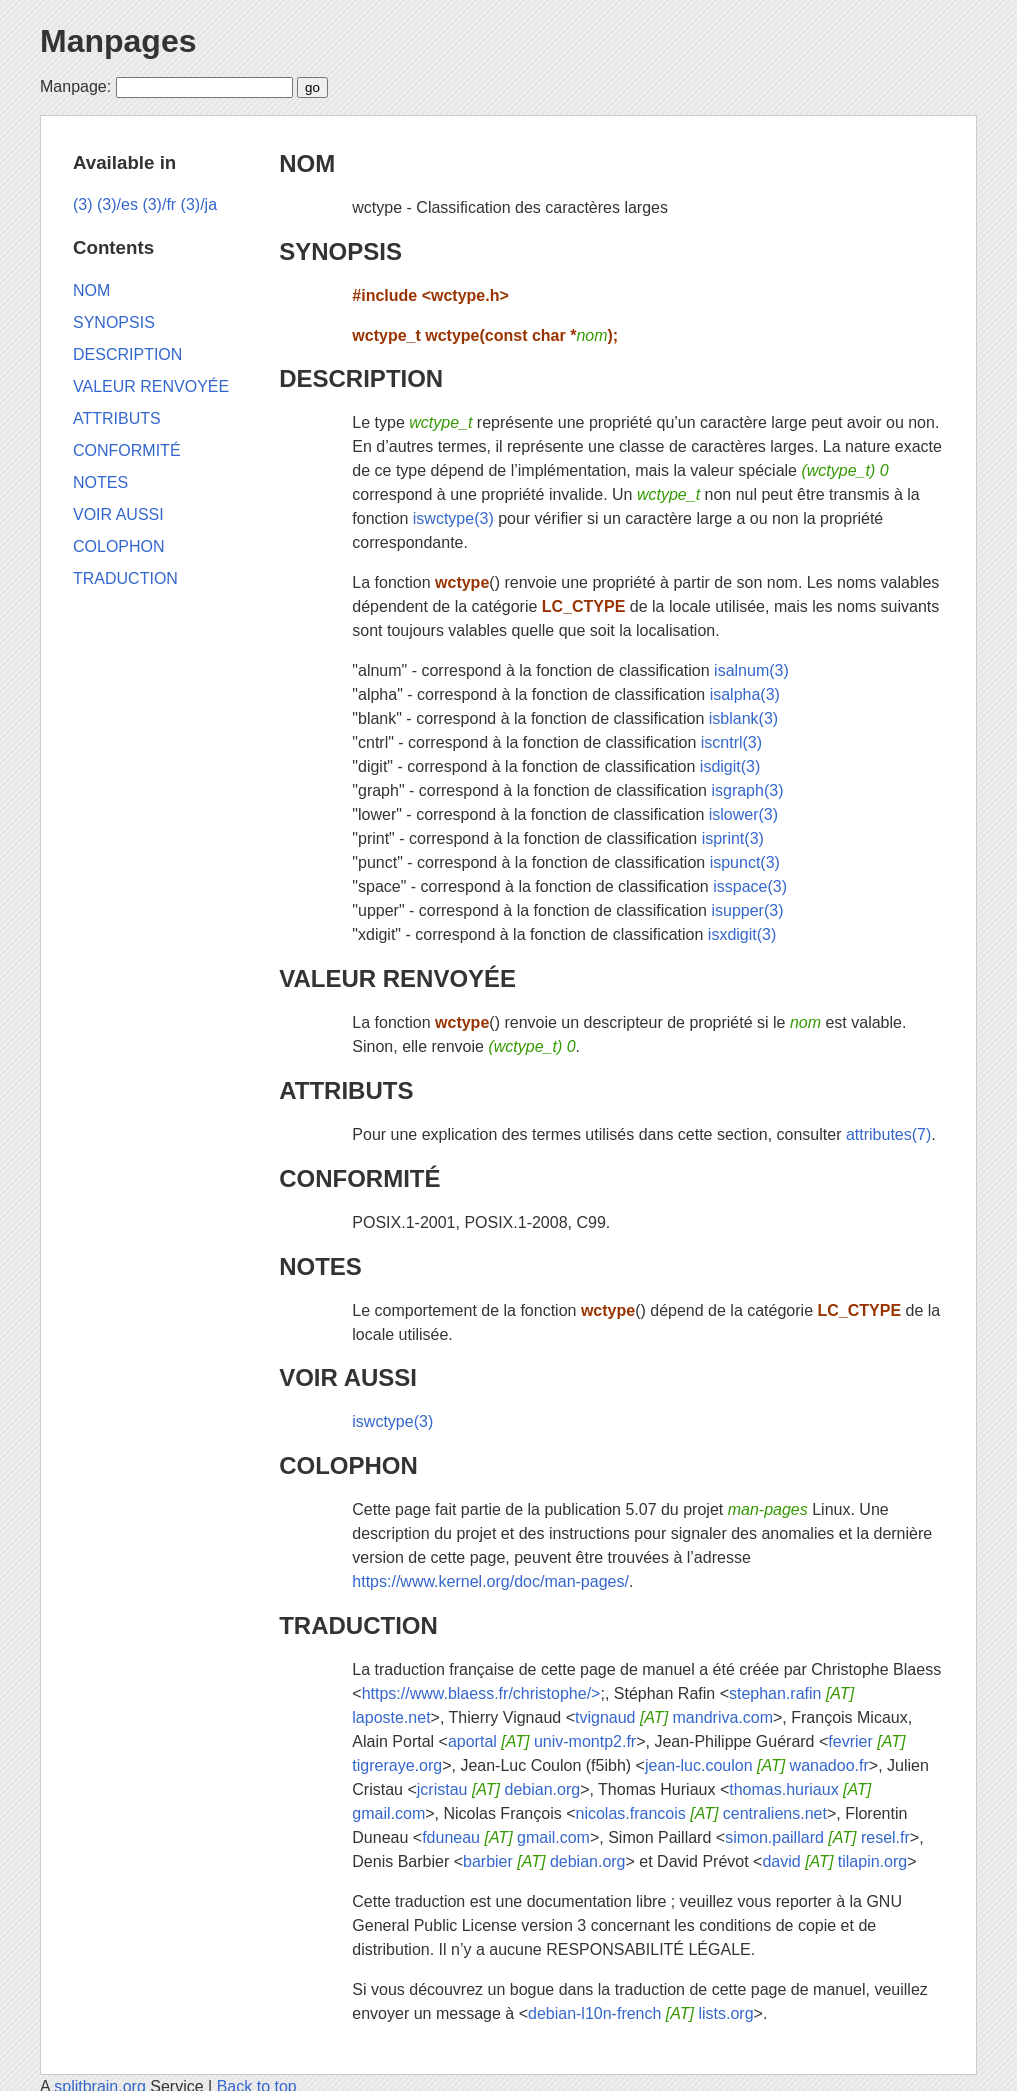 This screenshot has width=1017, height=2091. I want to click on isdigit(3), so click(730, 766).